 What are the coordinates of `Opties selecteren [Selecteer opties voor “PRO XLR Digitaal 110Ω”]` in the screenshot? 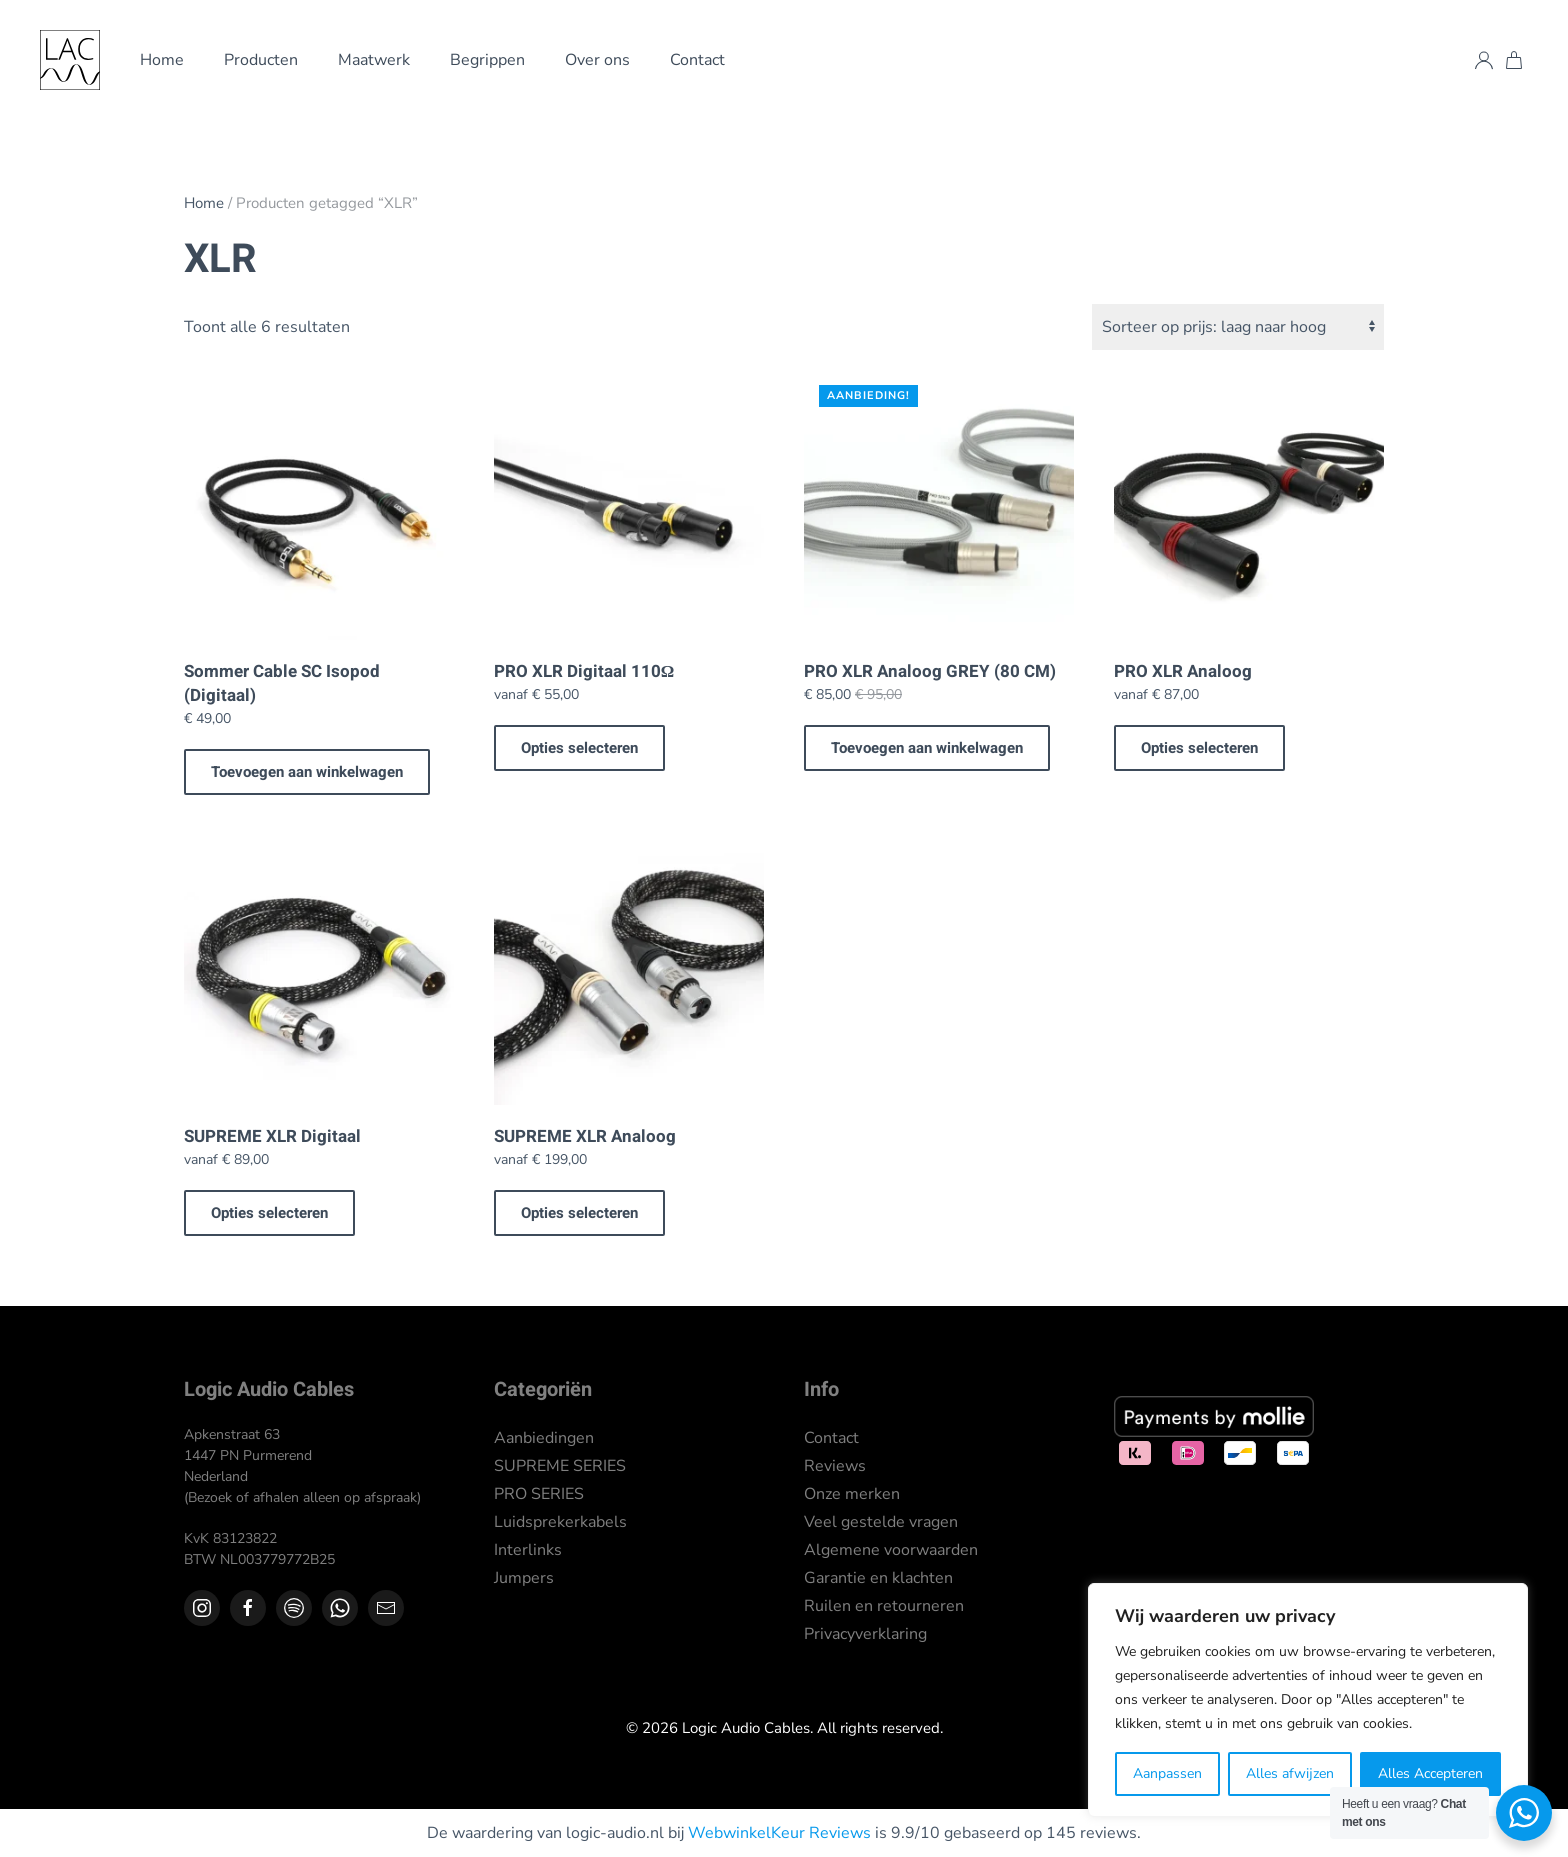 It's located at (579, 748).